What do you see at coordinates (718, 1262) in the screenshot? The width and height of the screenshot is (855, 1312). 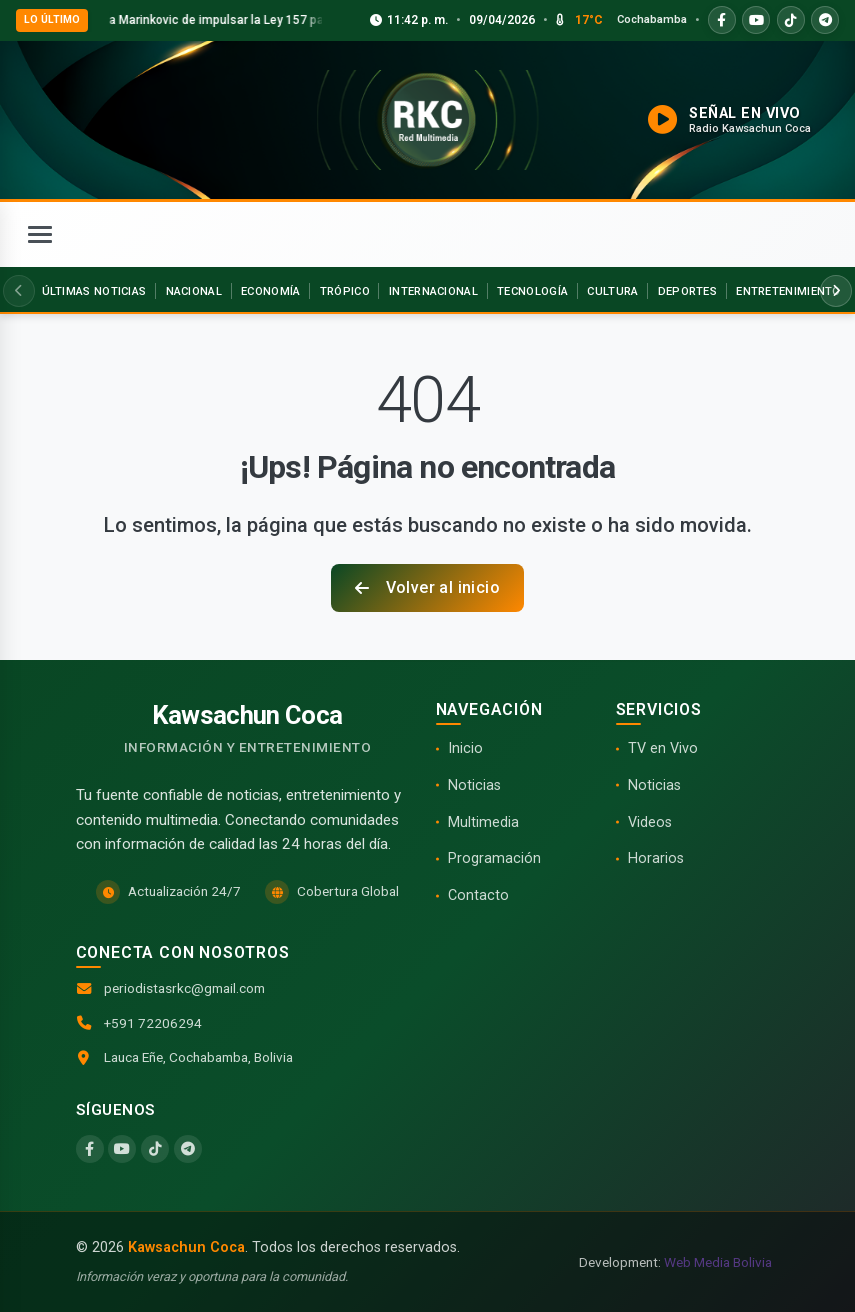 I see `Web Media Bolivia` at bounding box center [718, 1262].